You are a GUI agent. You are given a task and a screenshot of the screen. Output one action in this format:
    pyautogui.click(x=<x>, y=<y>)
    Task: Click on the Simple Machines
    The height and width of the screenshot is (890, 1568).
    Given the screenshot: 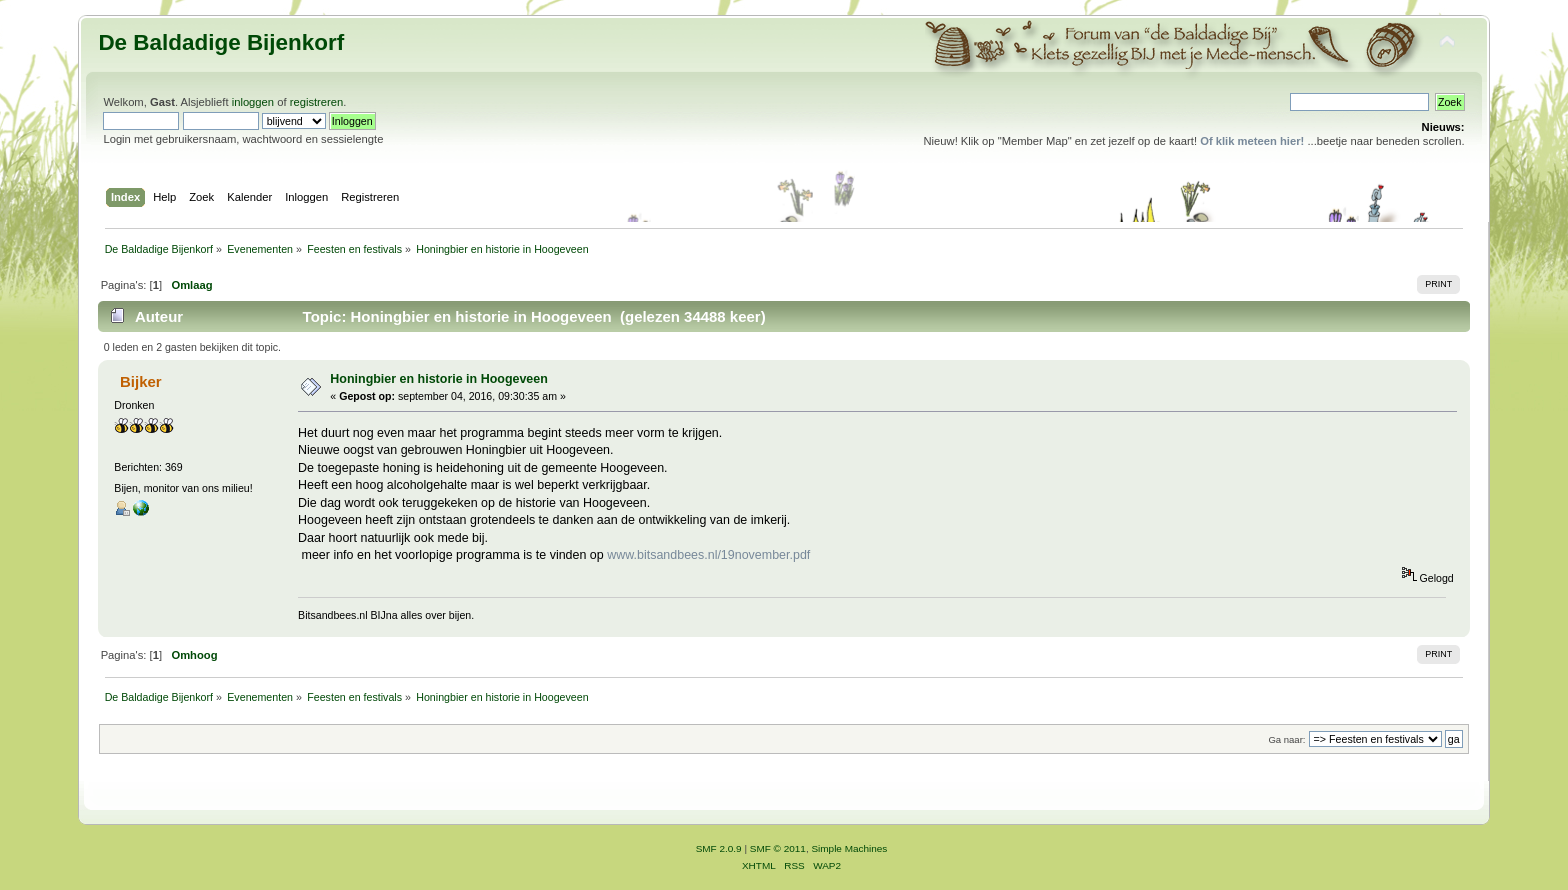 What is the action you would take?
    pyautogui.click(x=849, y=848)
    